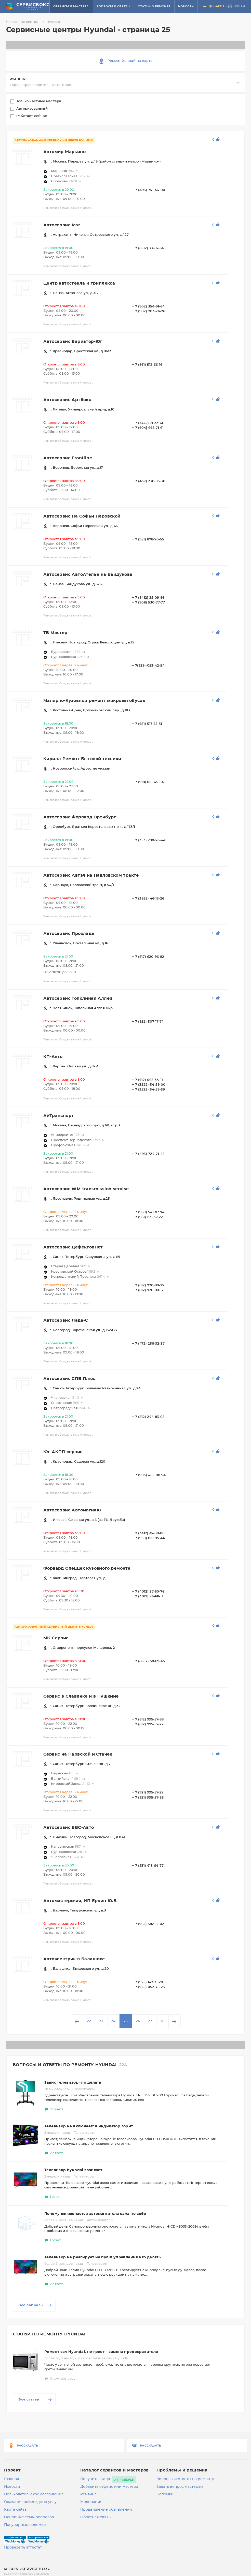 This screenshot has height=2576, width=251. What do you see at coordinates (150, 2021) in the screenshot?
I see `27` at bounding box center [150, 2021].